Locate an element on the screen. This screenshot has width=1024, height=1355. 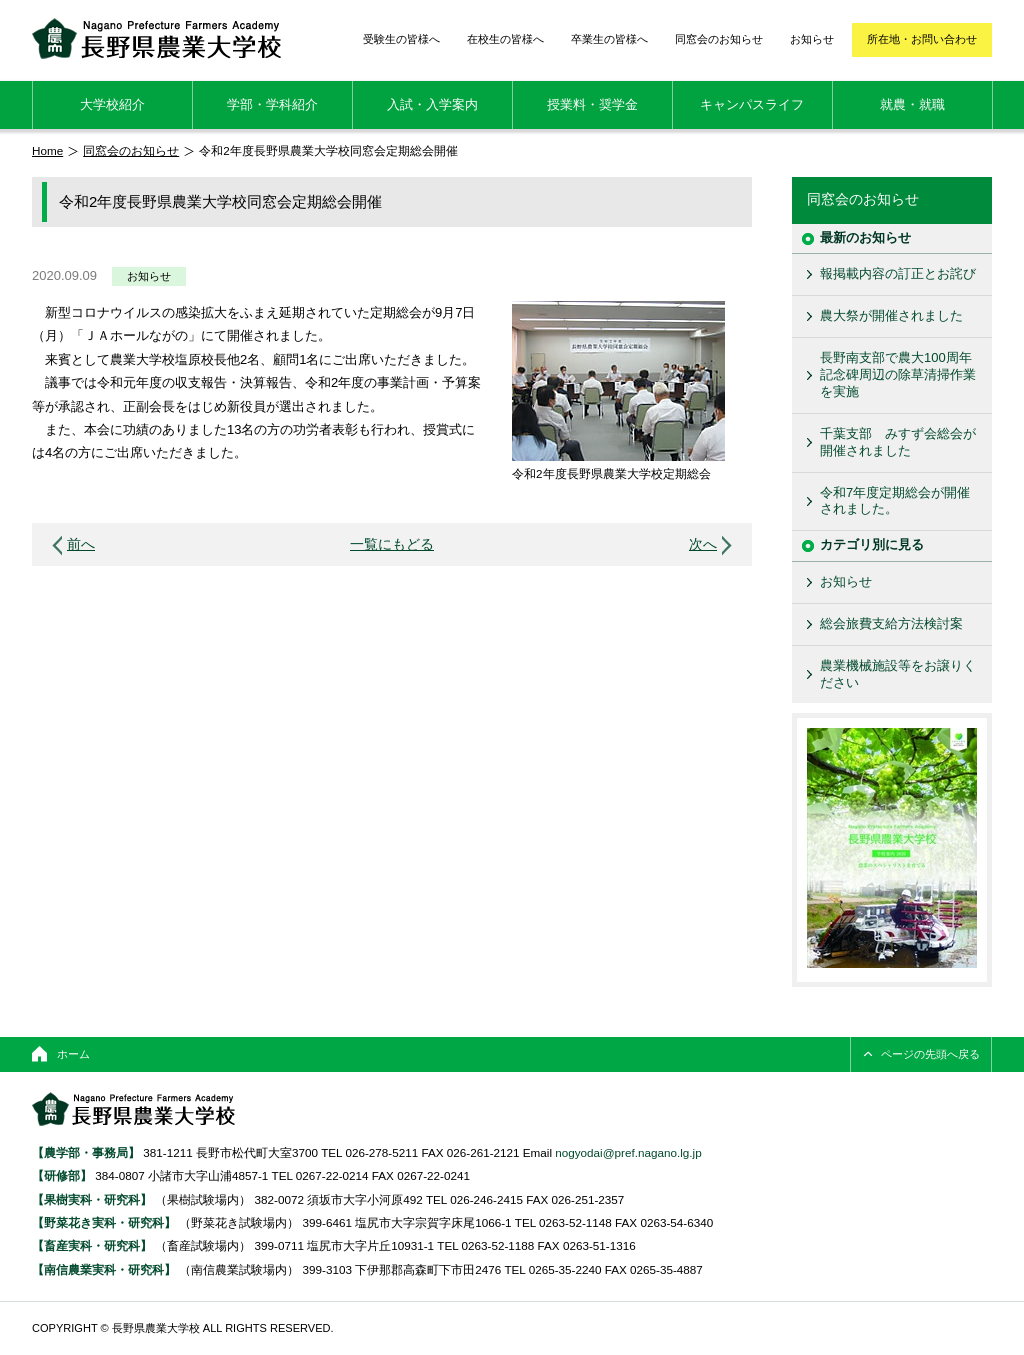
ページの先頭へ戻る is located at coordinates (930, 1054).